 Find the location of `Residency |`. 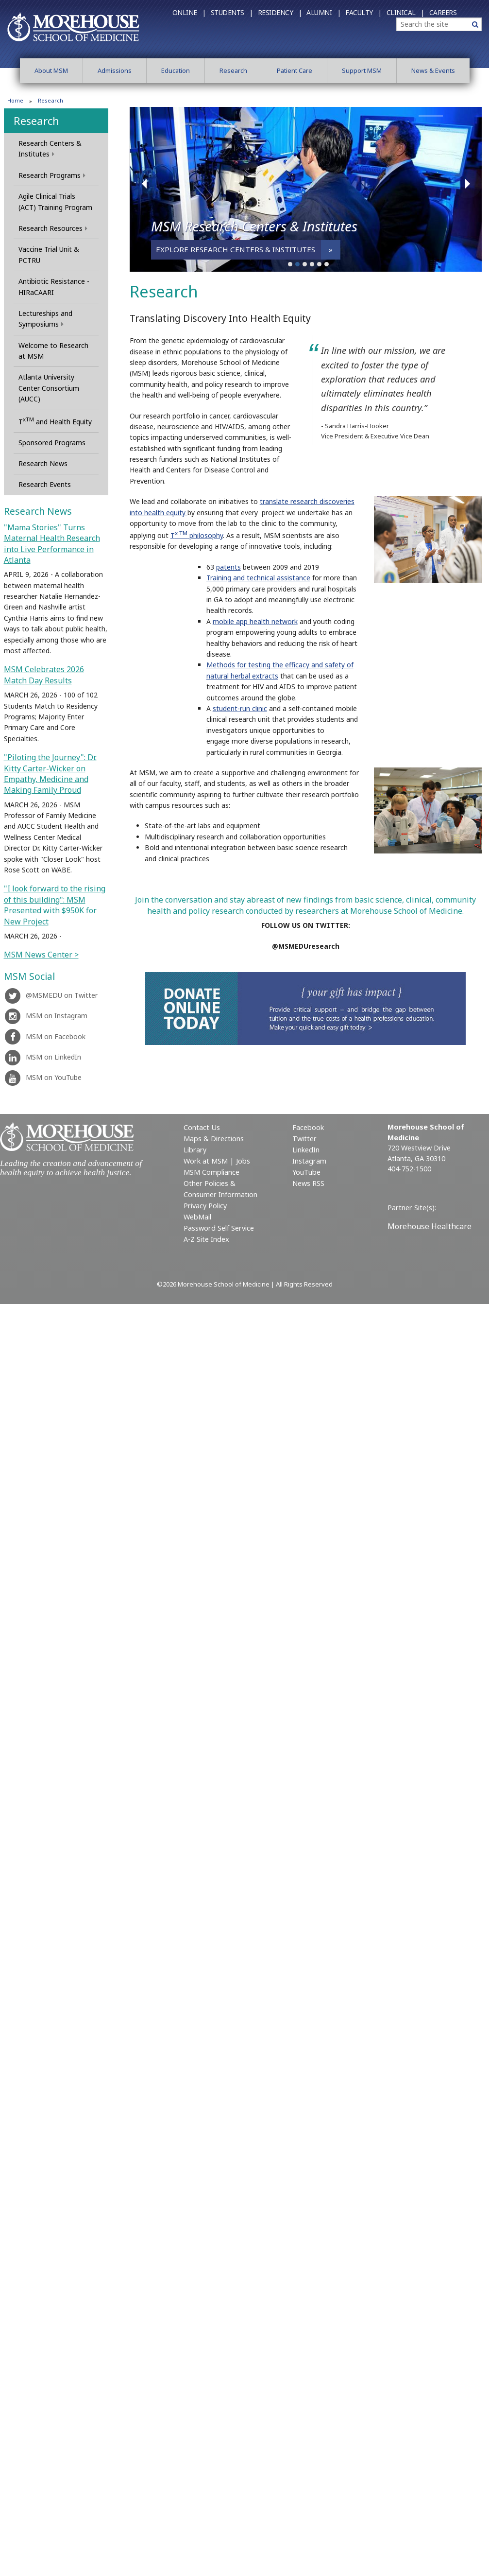

Residency | is located at coordinates (280, 12).